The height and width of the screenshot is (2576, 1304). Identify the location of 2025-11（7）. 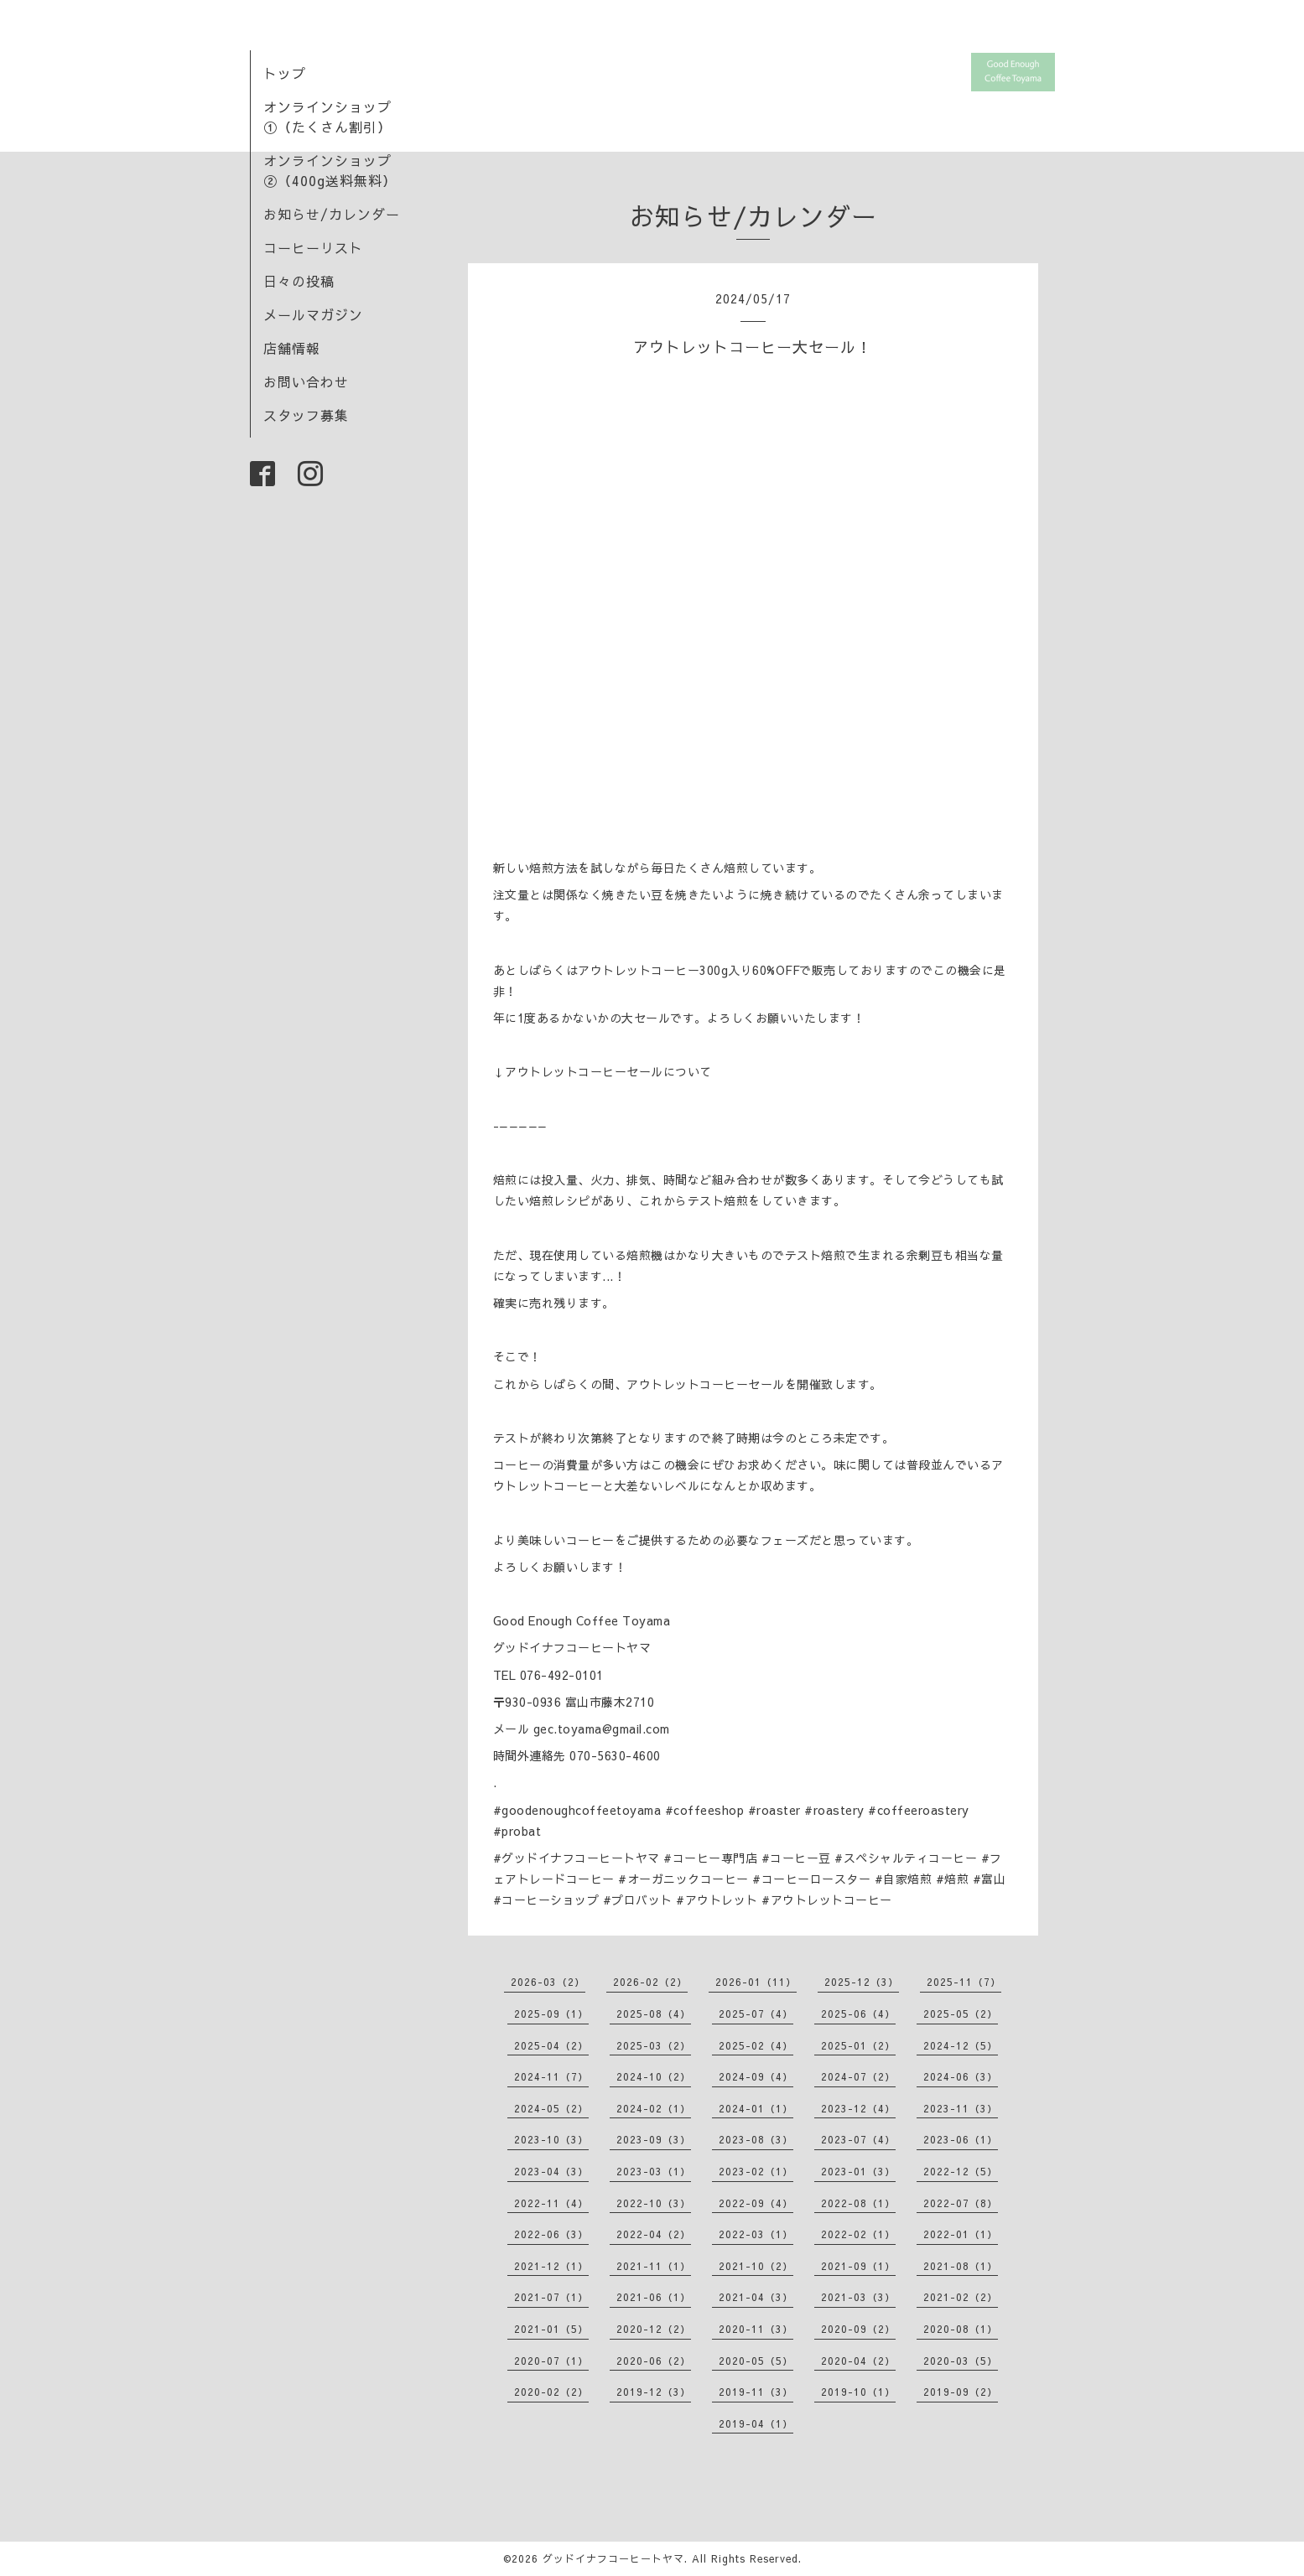
(964, 1981).